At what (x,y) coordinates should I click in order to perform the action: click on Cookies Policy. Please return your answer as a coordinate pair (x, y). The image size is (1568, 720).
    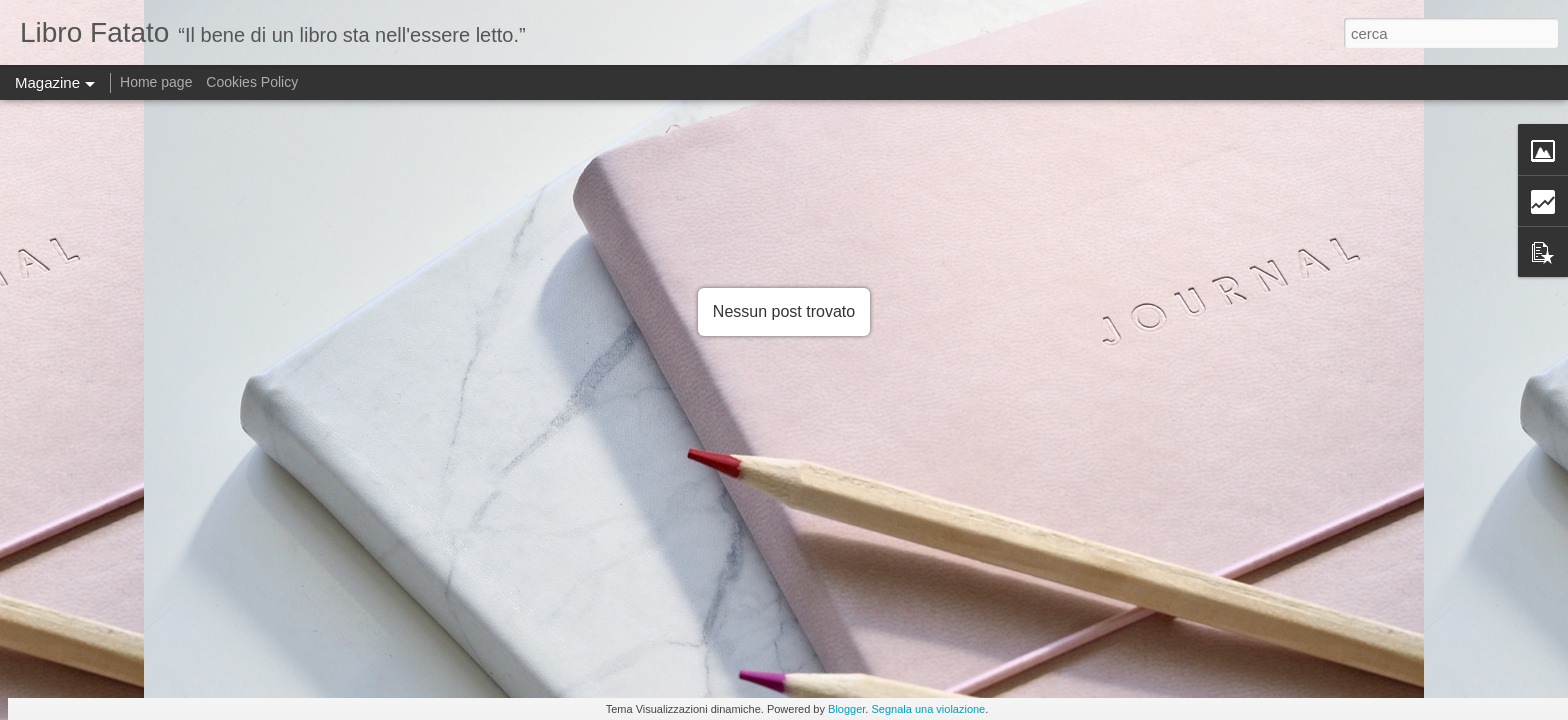
    Looking at the image, I should click on (252, 82).